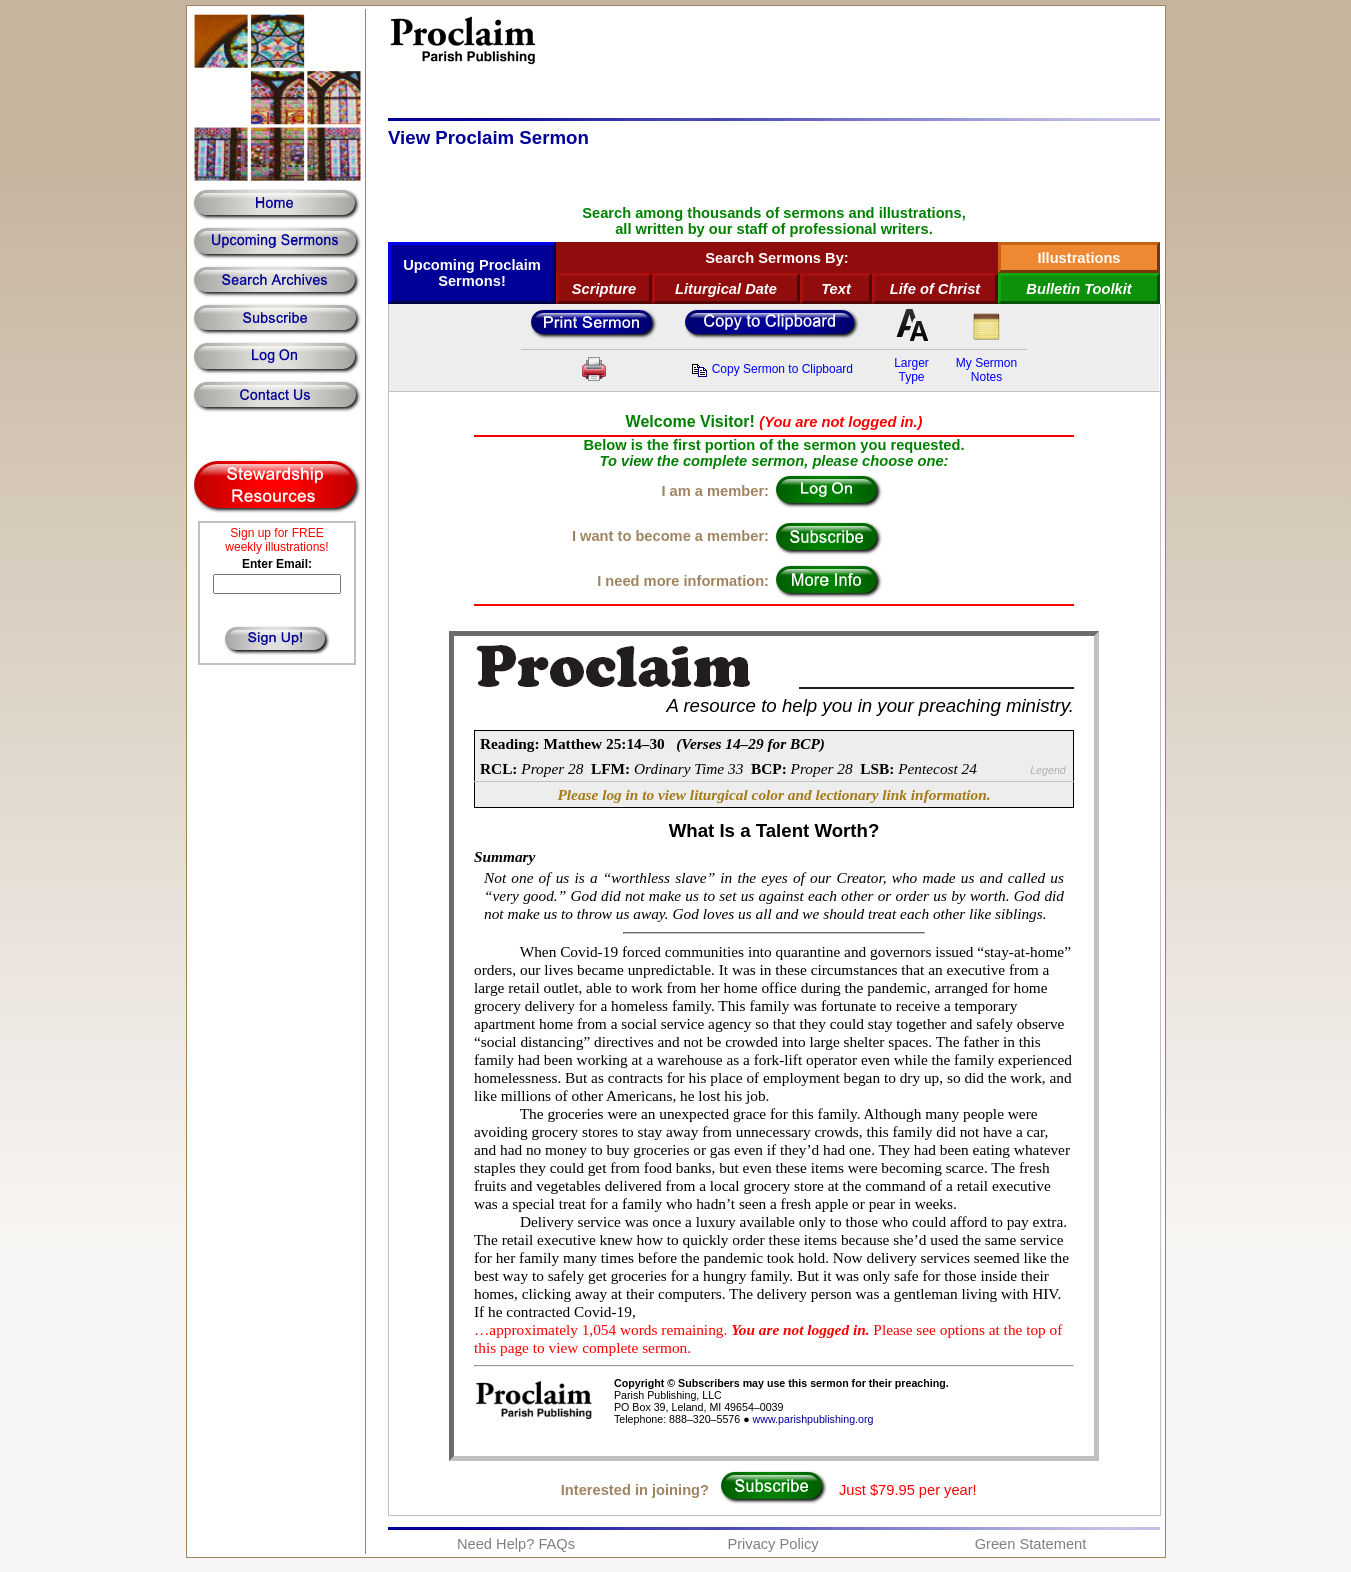  Describe the element at coordinates (772, 1544) in the screenshot. I see `Privacy Policy` at that location.